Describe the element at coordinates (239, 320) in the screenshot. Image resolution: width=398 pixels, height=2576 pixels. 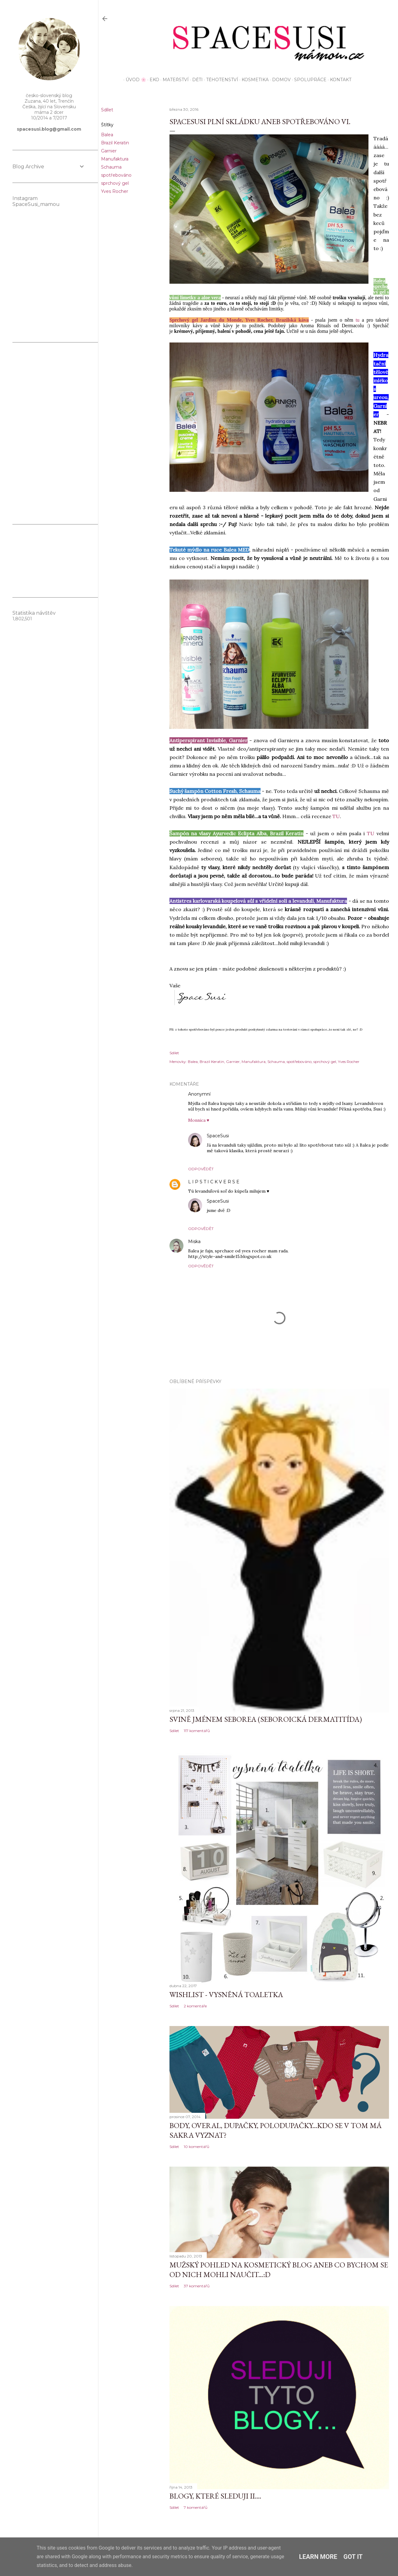
I see `Sprchový gel Jardins du Monde, Yves Rocher, Brazilská káva` at that location.